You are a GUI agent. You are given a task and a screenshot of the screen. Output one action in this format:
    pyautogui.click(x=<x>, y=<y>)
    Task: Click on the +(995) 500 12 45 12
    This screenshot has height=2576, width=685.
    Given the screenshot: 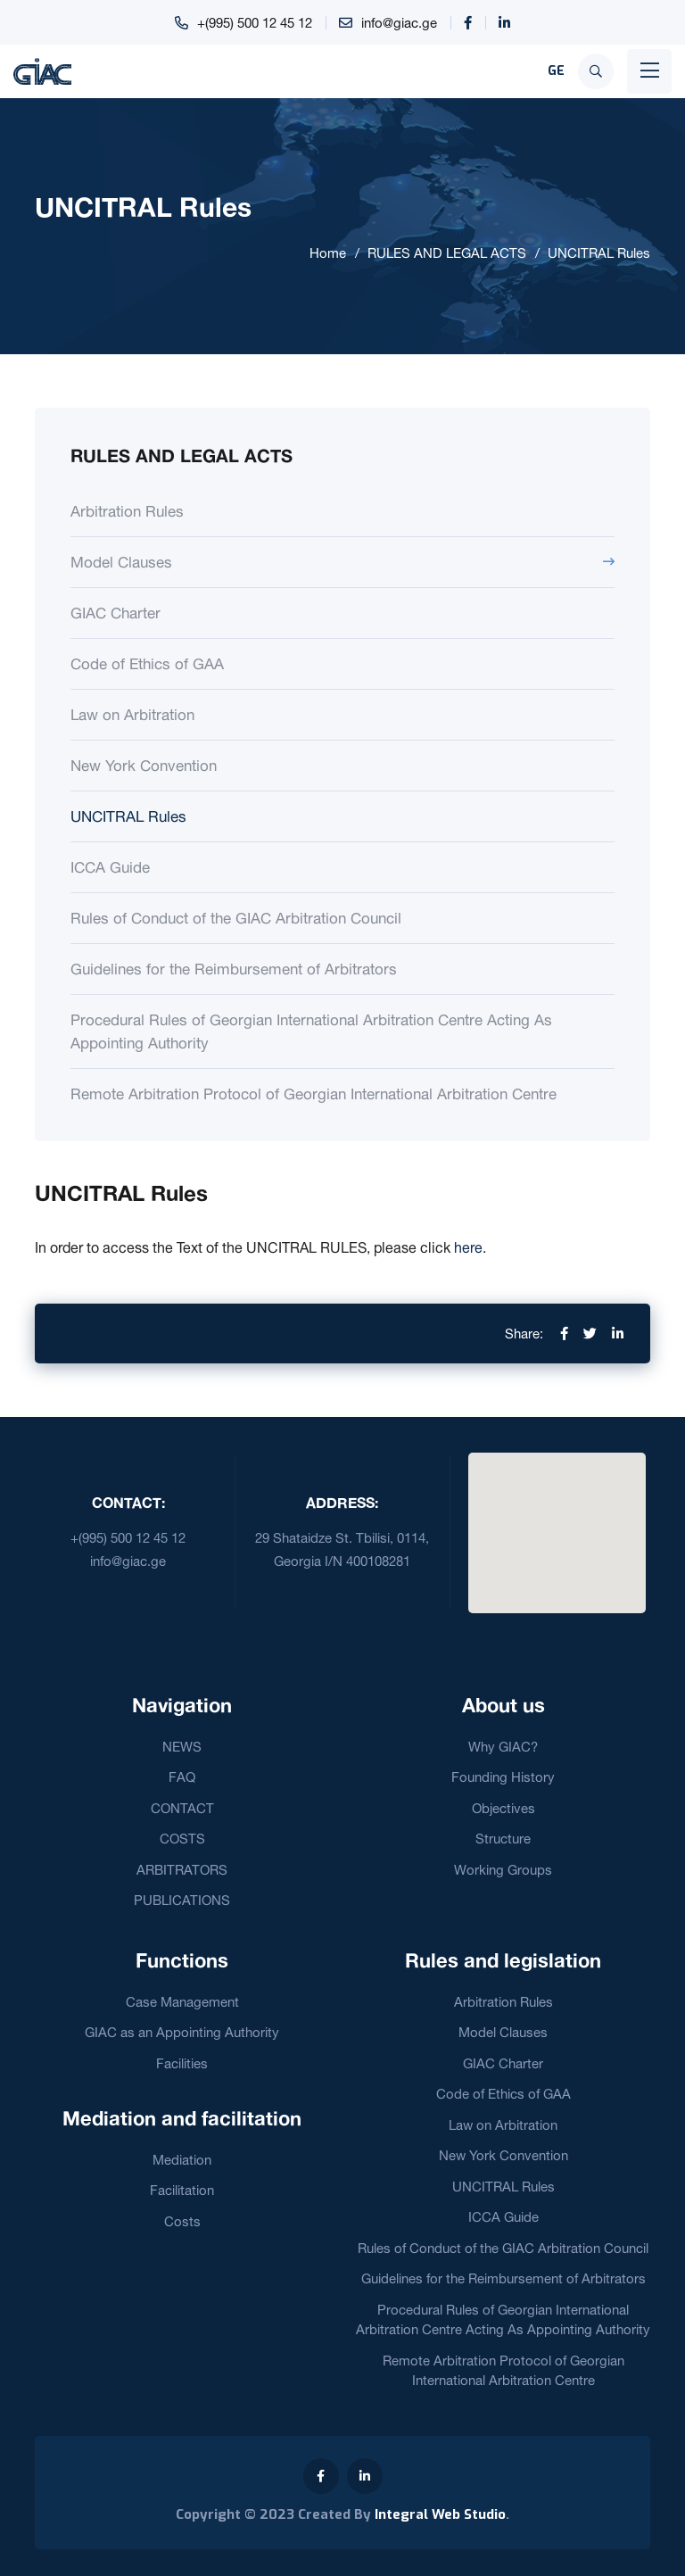 What is the action you would take?
    pyautogui.click(x=254, y=22)
    